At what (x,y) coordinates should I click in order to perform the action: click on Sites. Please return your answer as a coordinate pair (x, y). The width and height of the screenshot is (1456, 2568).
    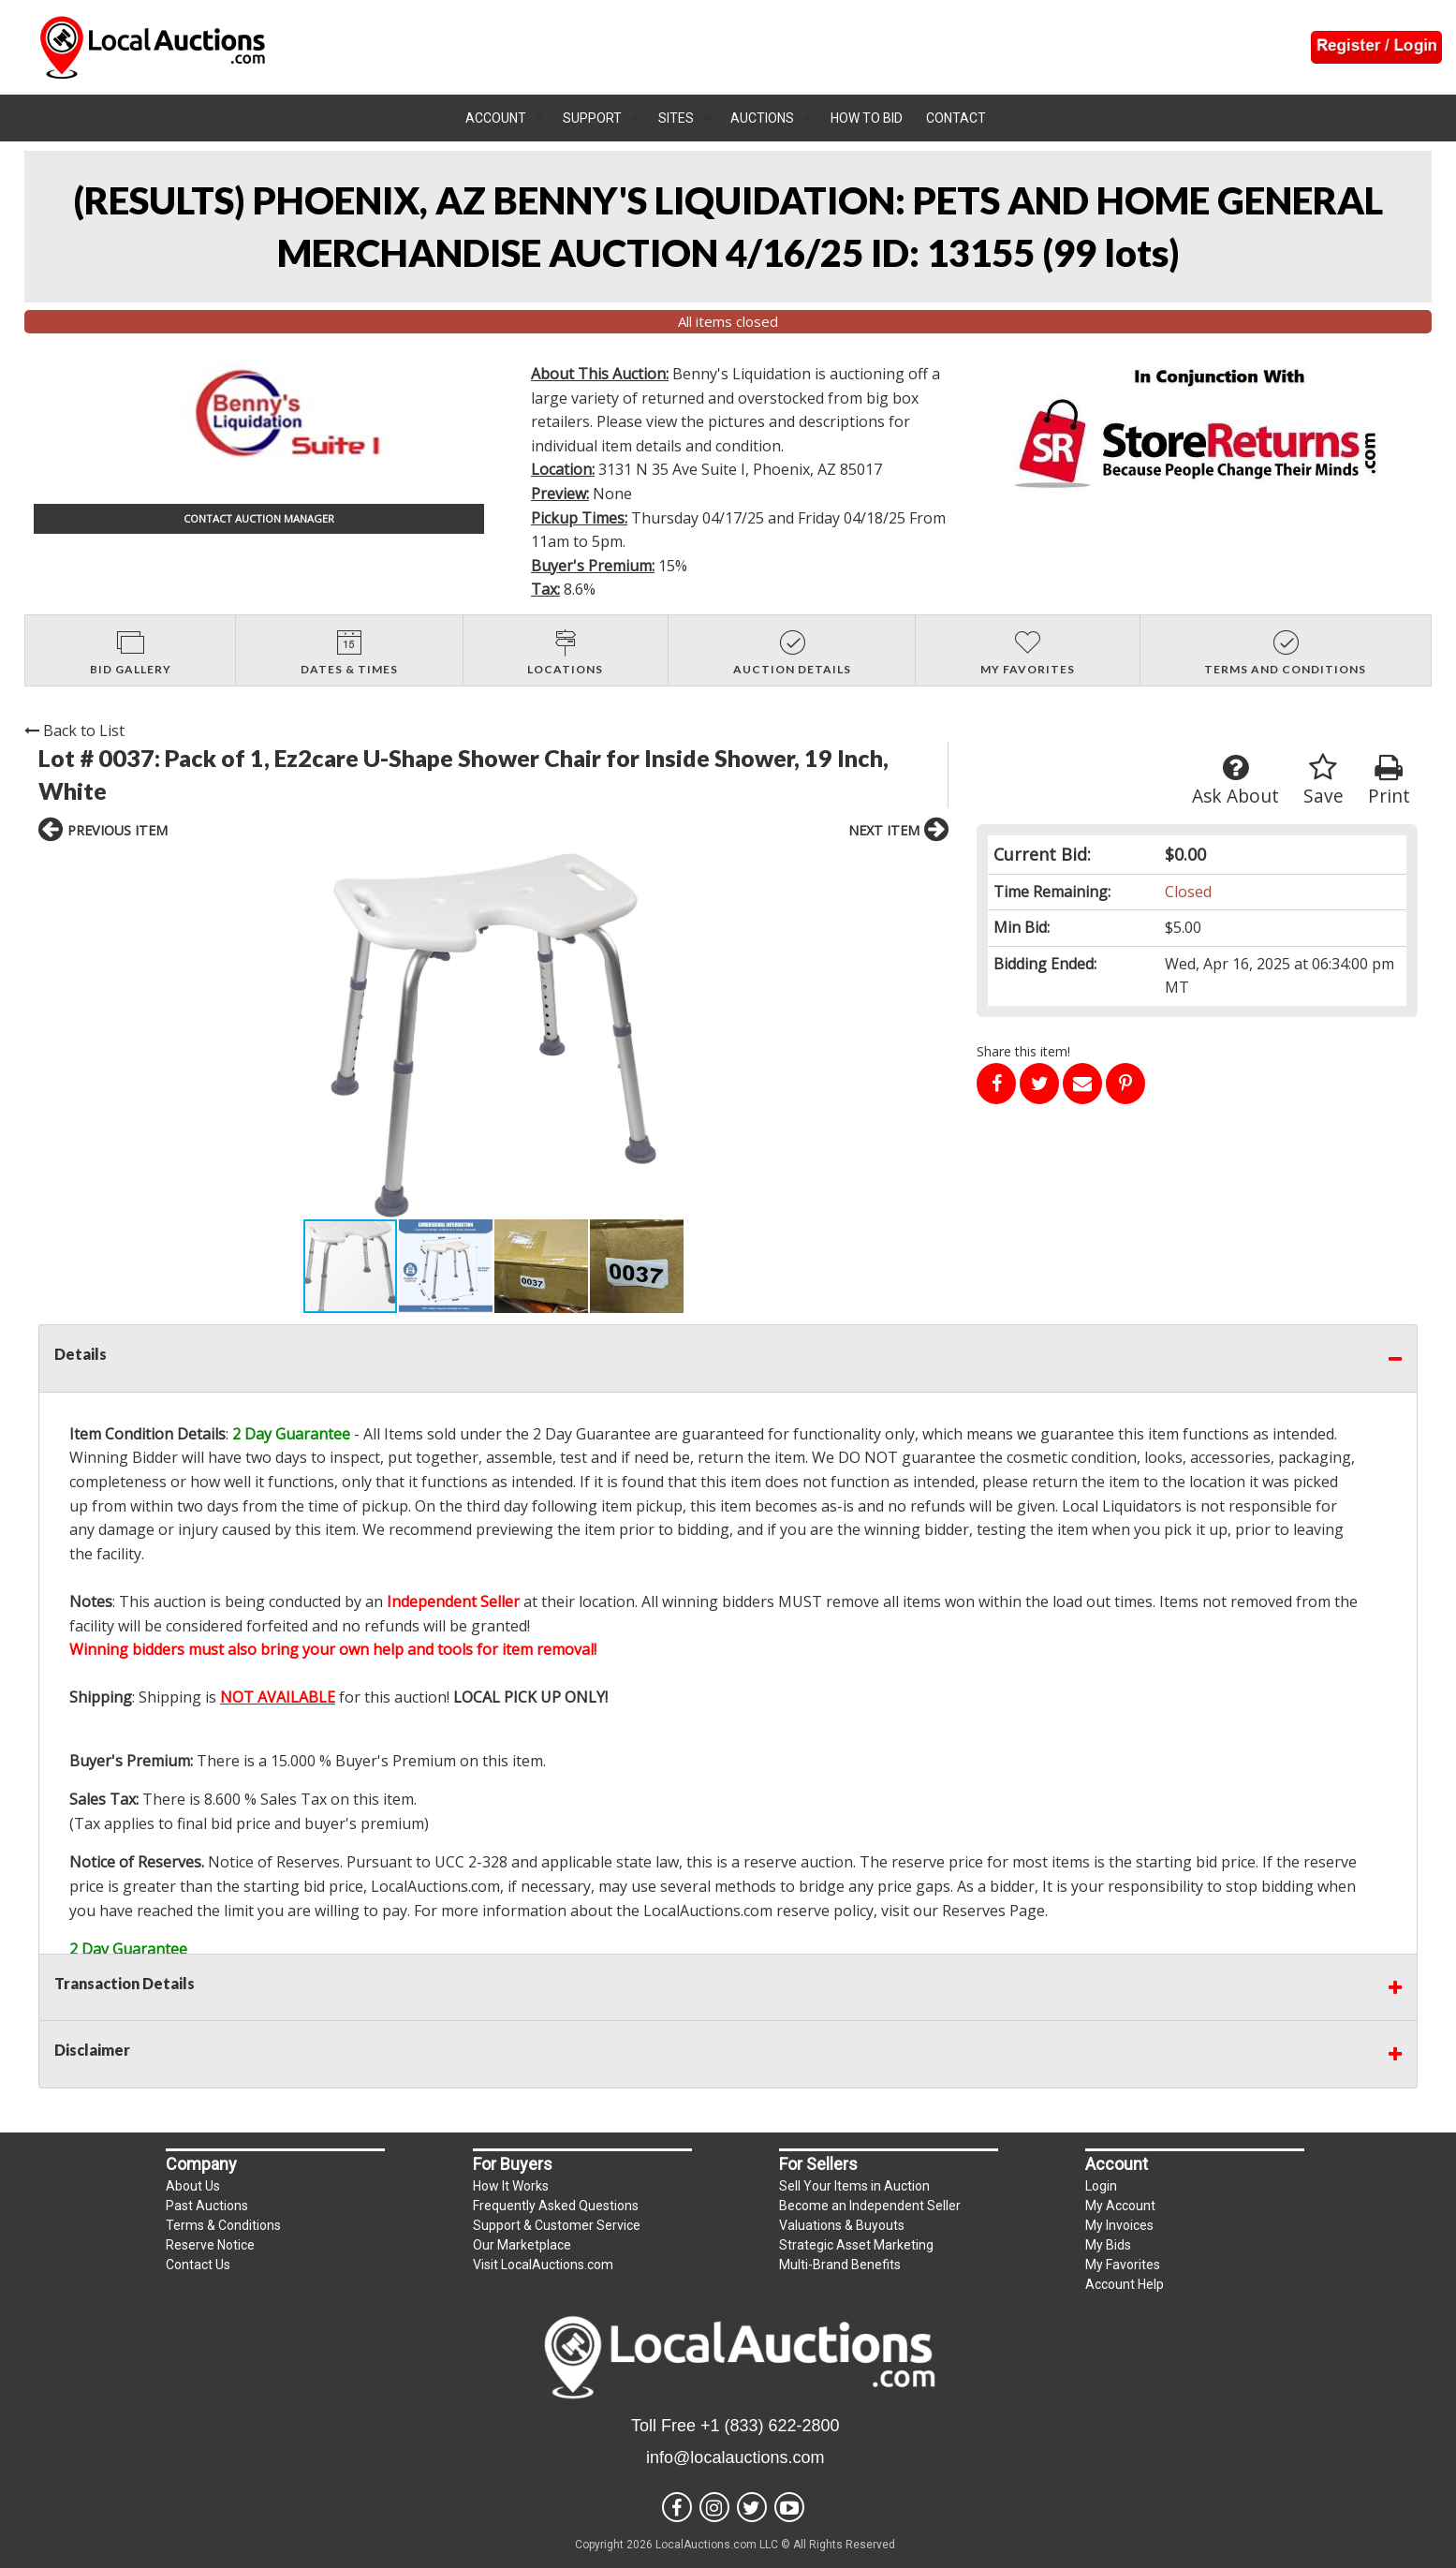
    Looking at the image, I should click on (676, 118).